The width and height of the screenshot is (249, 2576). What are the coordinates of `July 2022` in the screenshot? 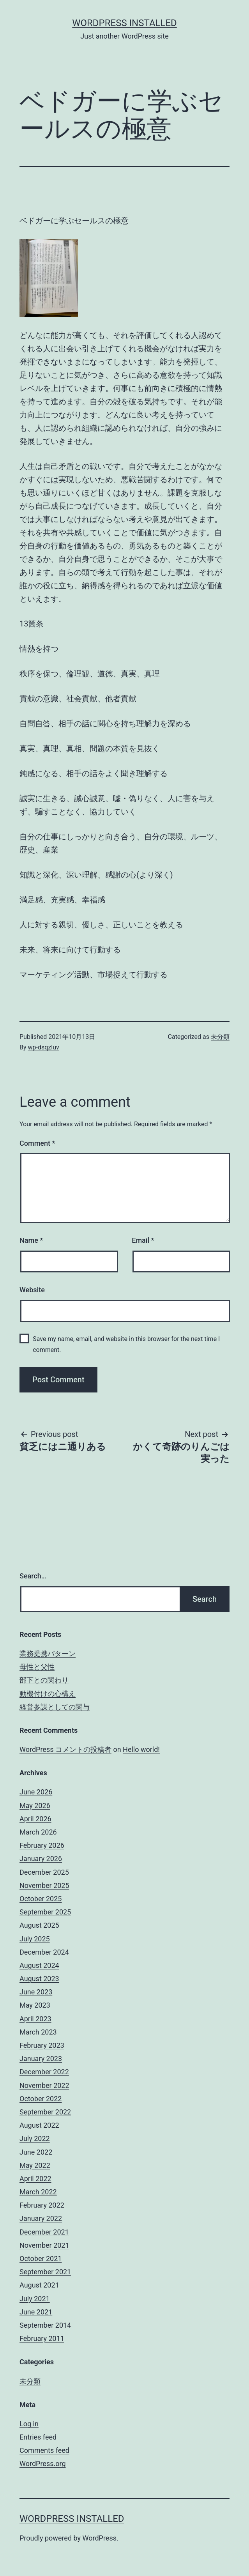 It's located at (34, 2138).